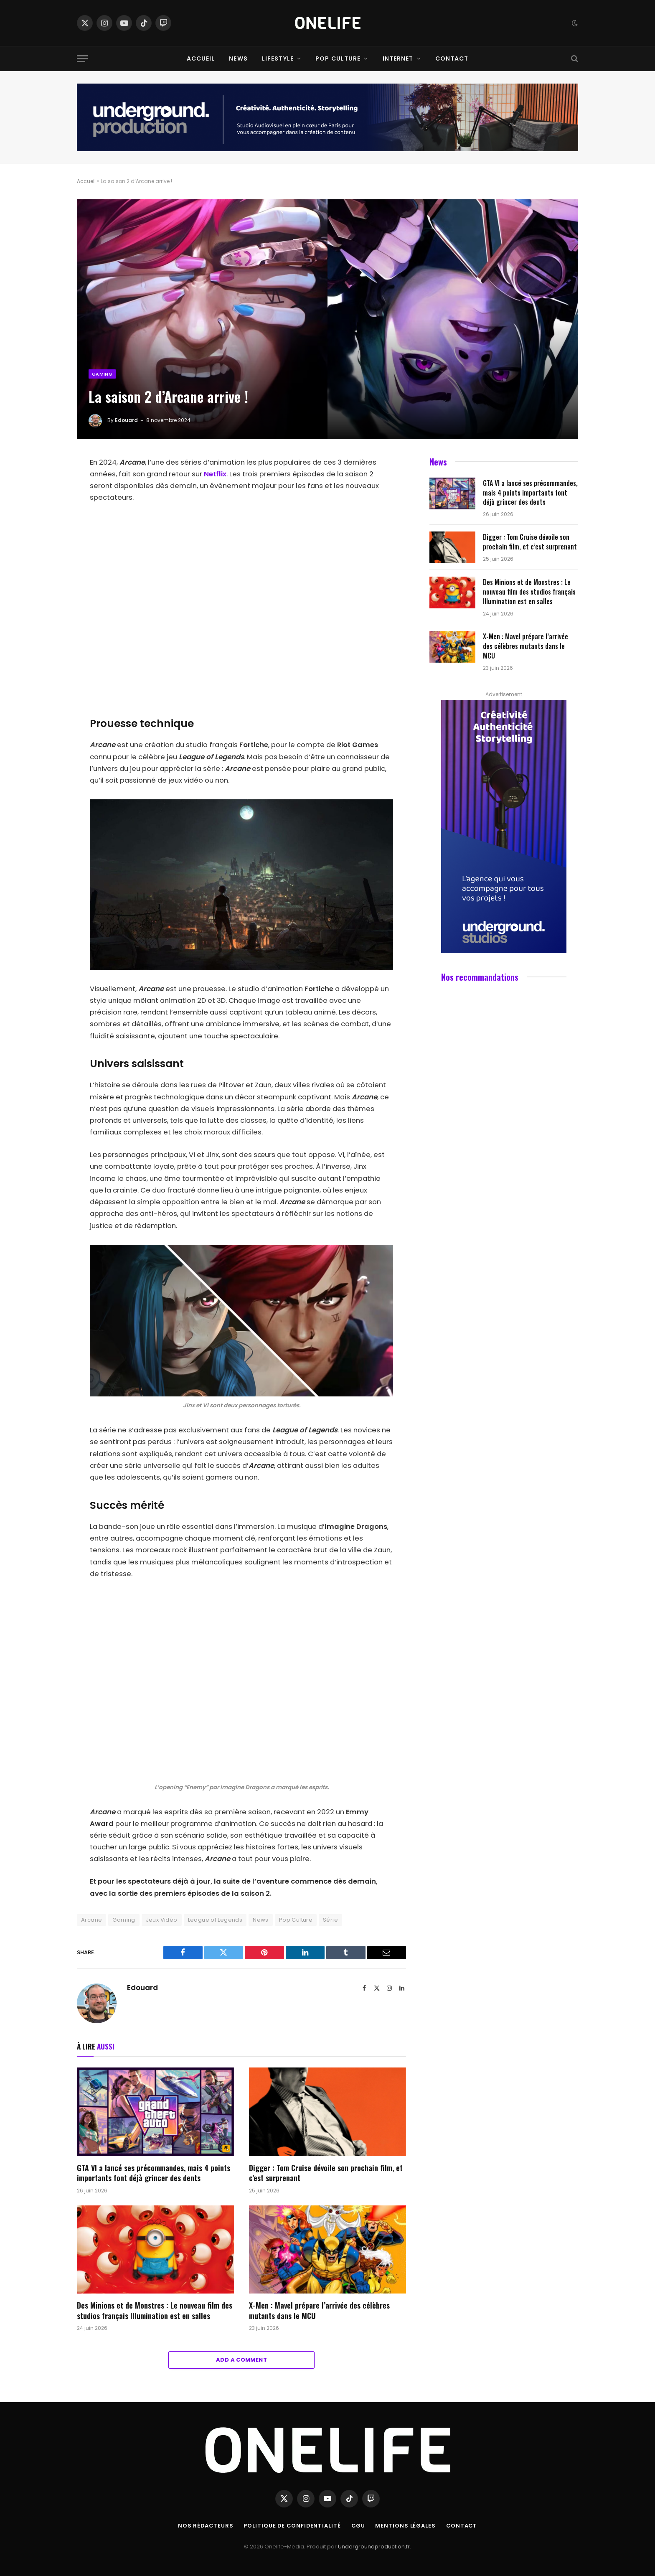  I want to click on Arcane, so click(91, 1920).